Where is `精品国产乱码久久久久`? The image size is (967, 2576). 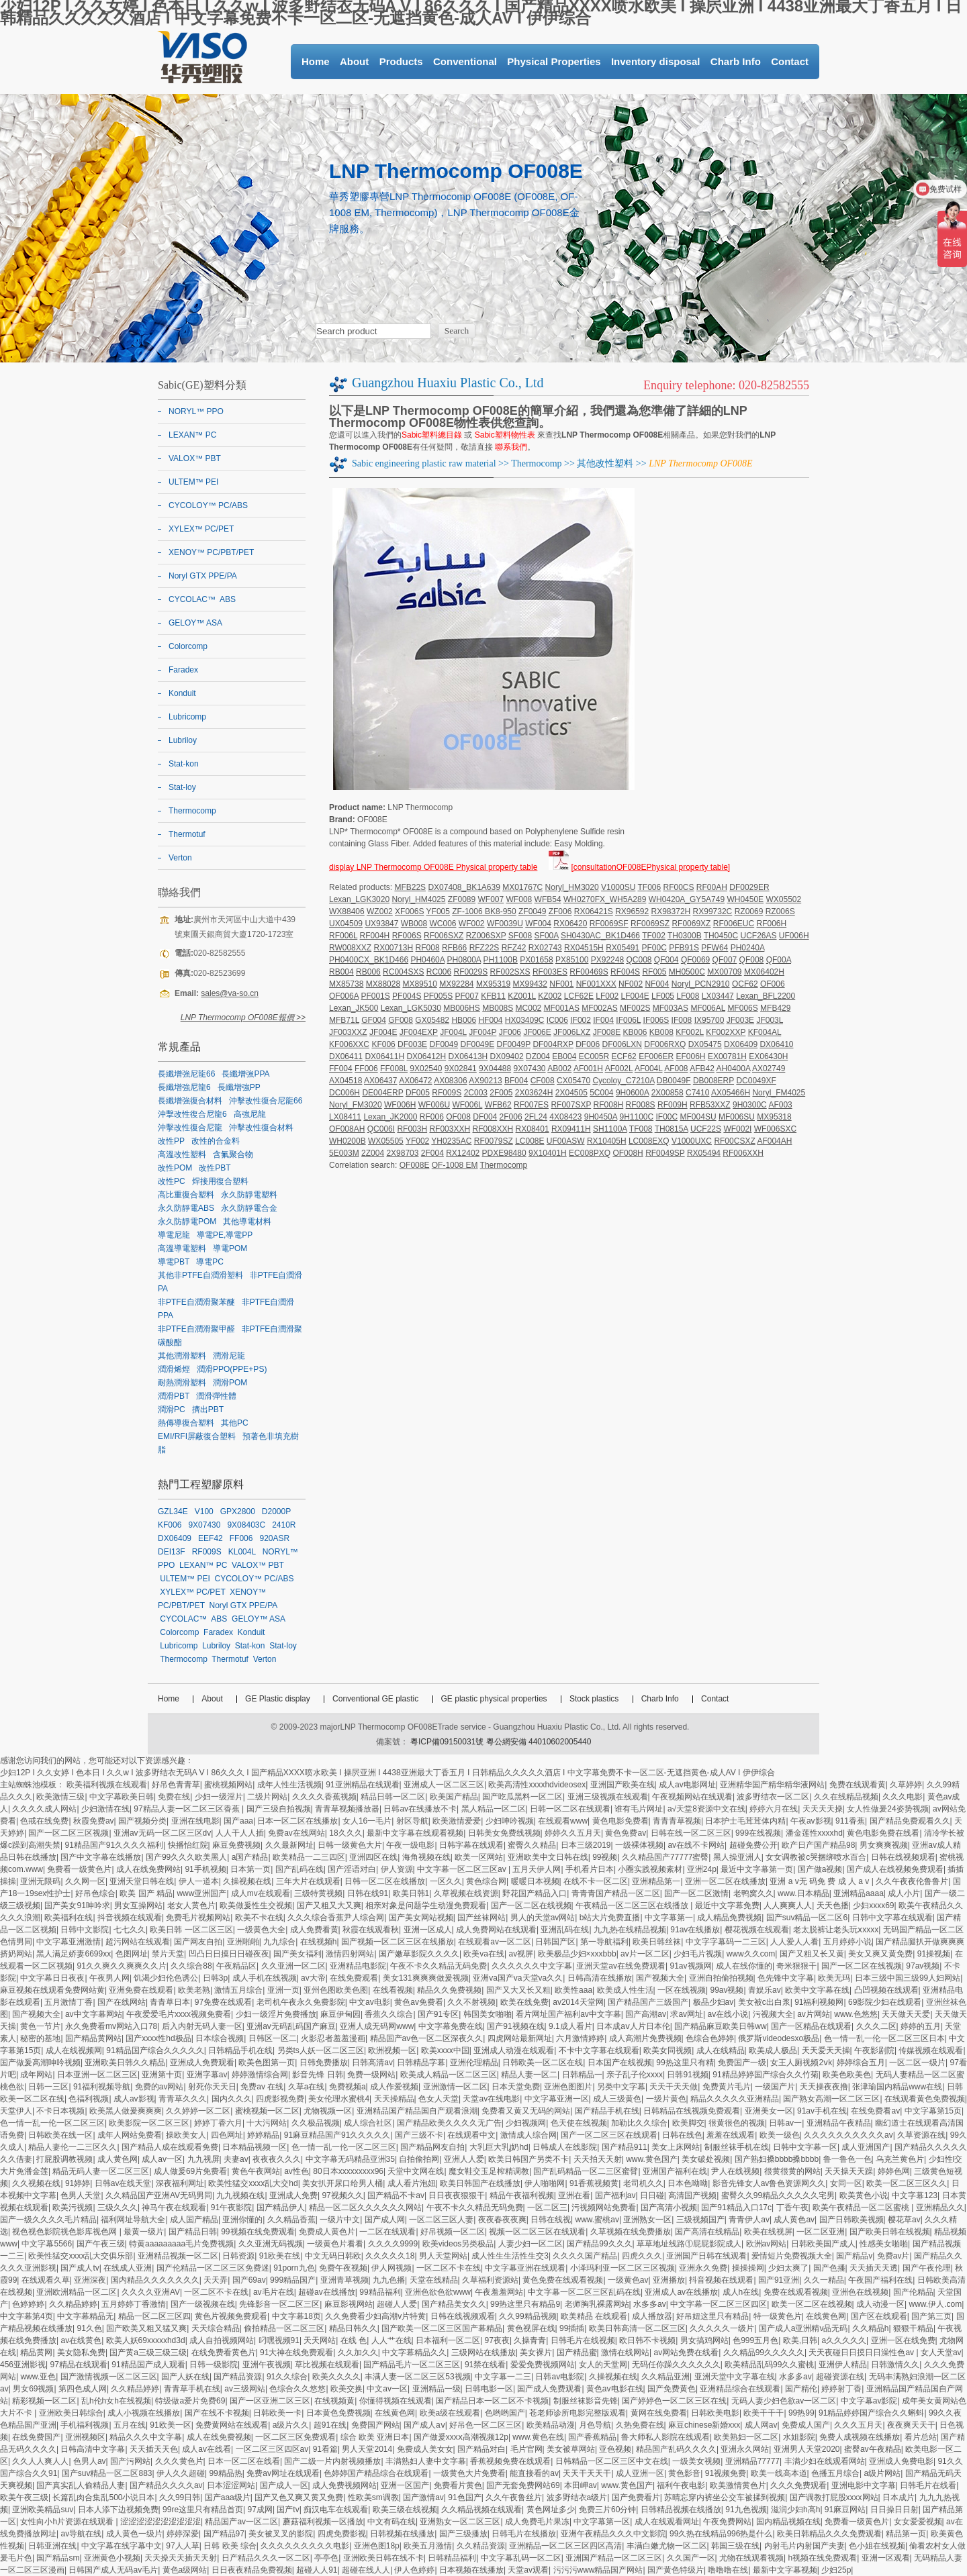 精品国产乱码久久久久 is located at coordinates (676, 2449).